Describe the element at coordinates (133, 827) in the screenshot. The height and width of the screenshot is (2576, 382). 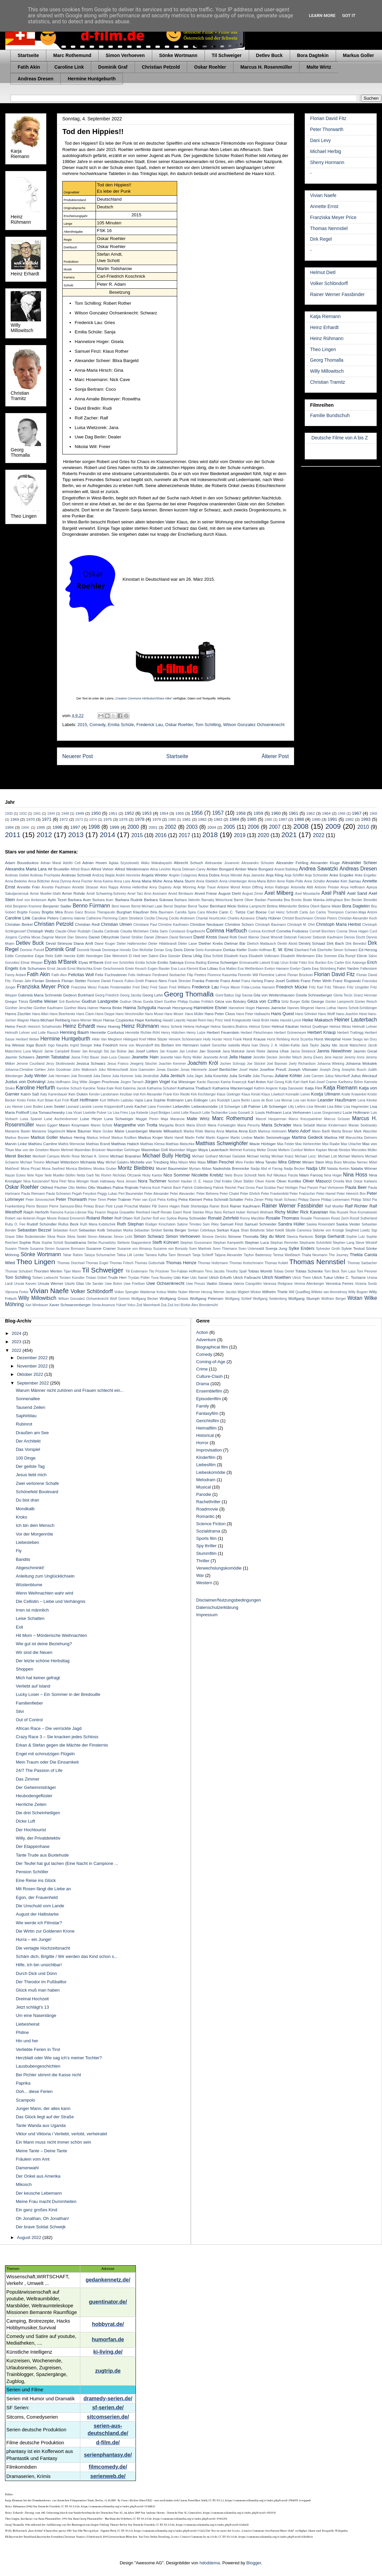
I see `2000` at that location.